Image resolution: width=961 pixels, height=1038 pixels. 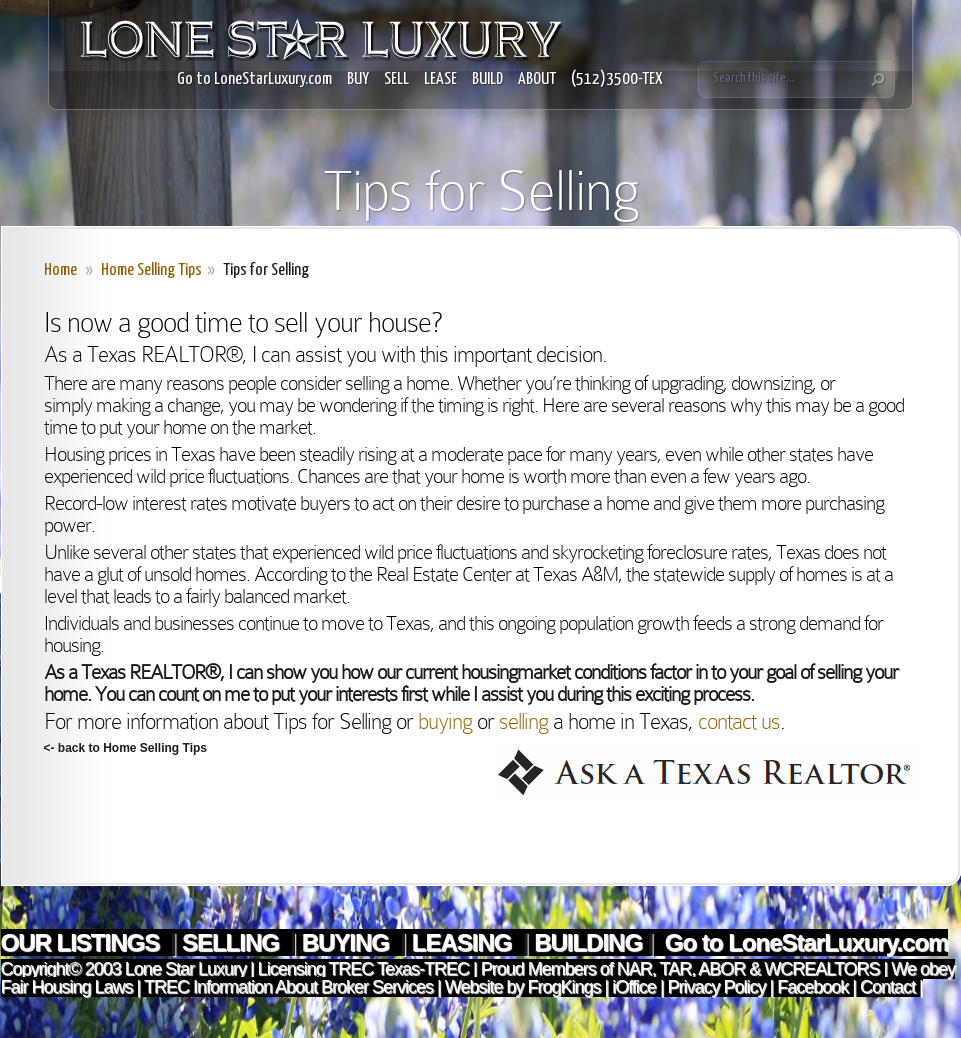 I want to click on BUYING, so click(x=348, y=942).